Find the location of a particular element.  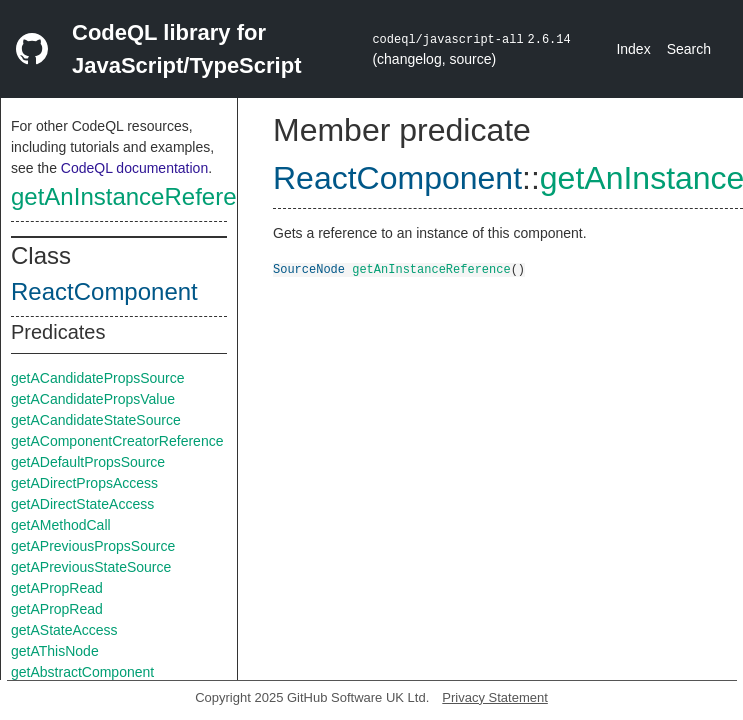

getAPreviousStateSource is located at coordinates (91, 567).